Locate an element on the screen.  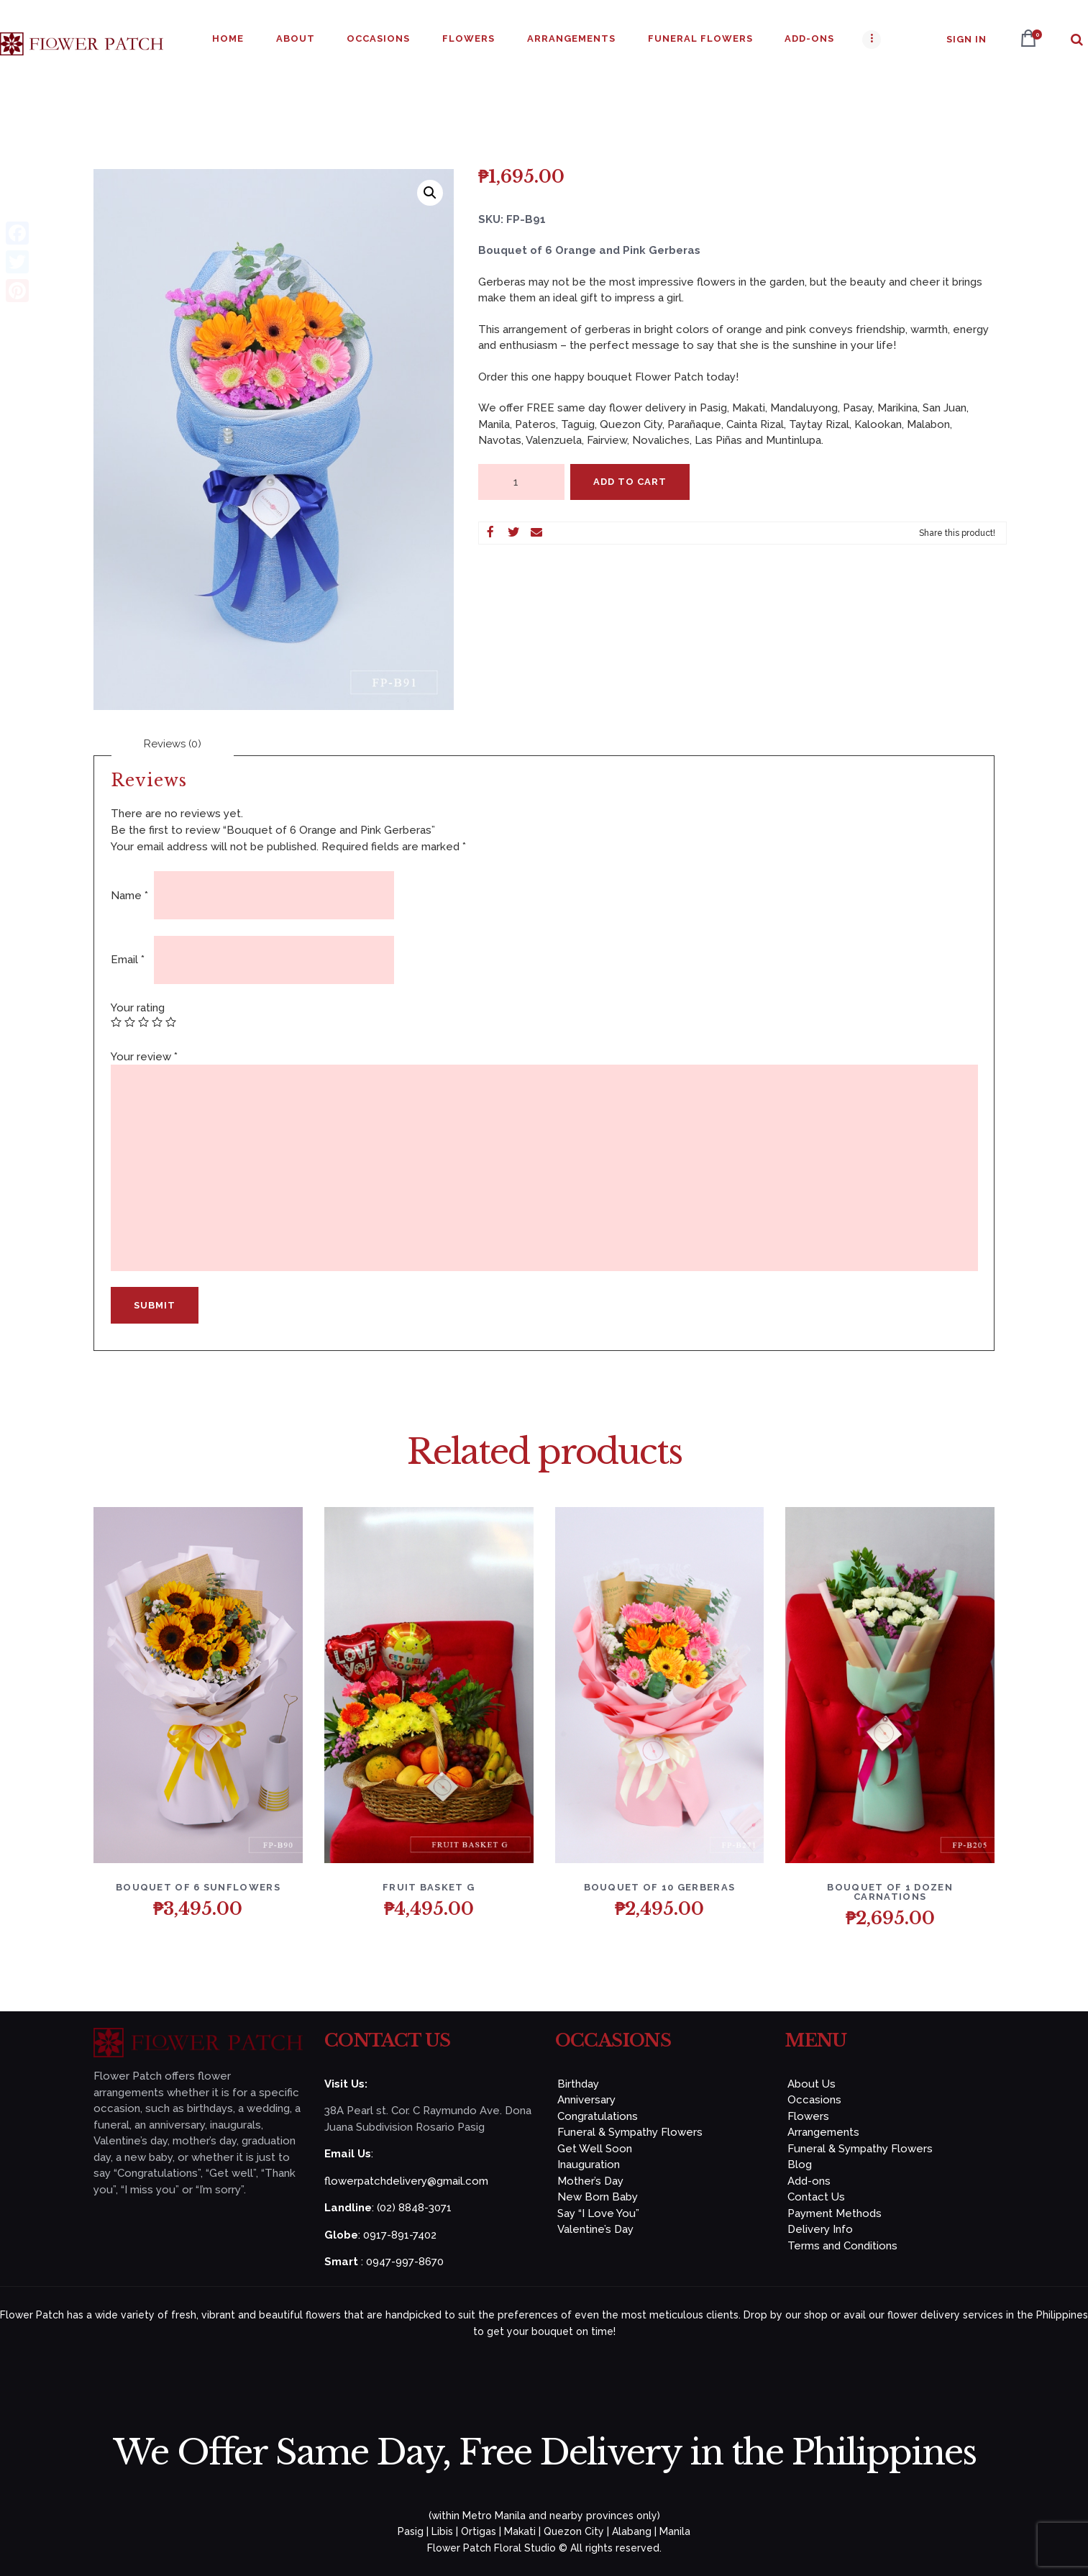
Bouquet of 6 Sunflowers is located at coordinates (198, 1887).